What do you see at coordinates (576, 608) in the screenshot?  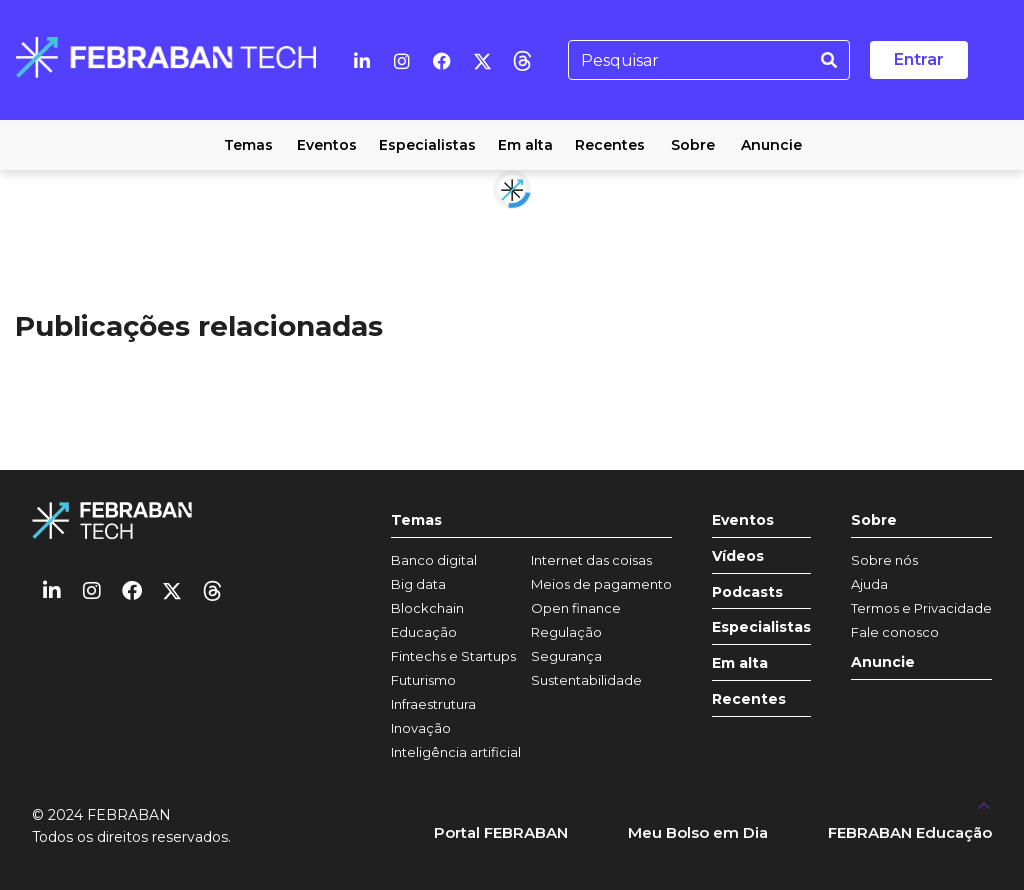 I see `Open finance` at bounding box center [576, 608].